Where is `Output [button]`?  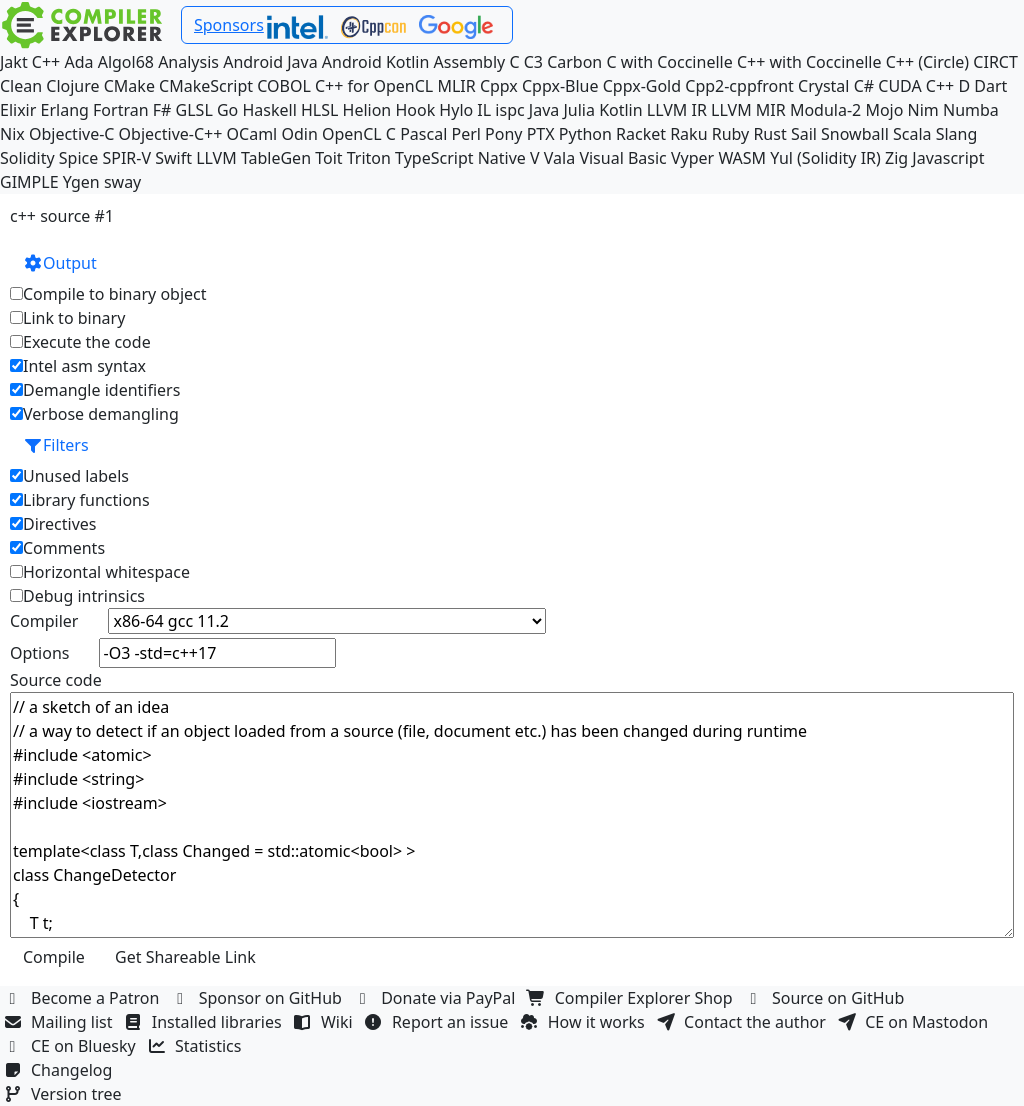
Output [button] is located at coordinates (60, 263).